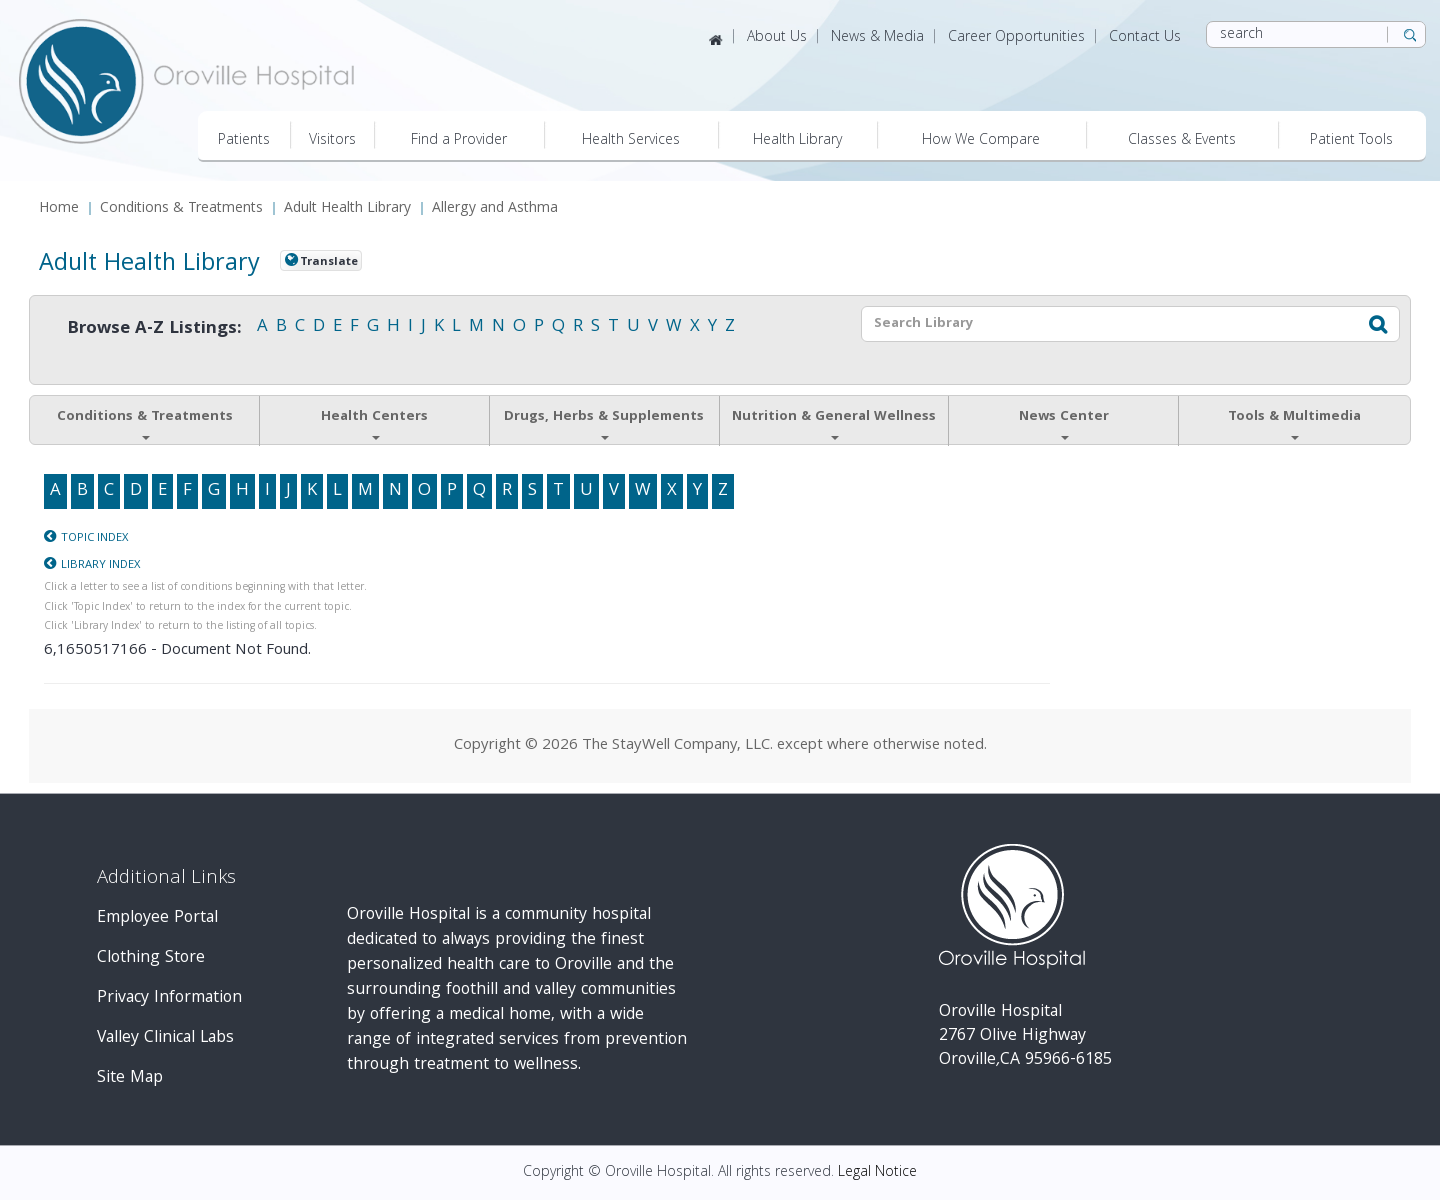 The image size is (1440, 1200). I want to click on Tools & Multimedia, so click(1294, 423).